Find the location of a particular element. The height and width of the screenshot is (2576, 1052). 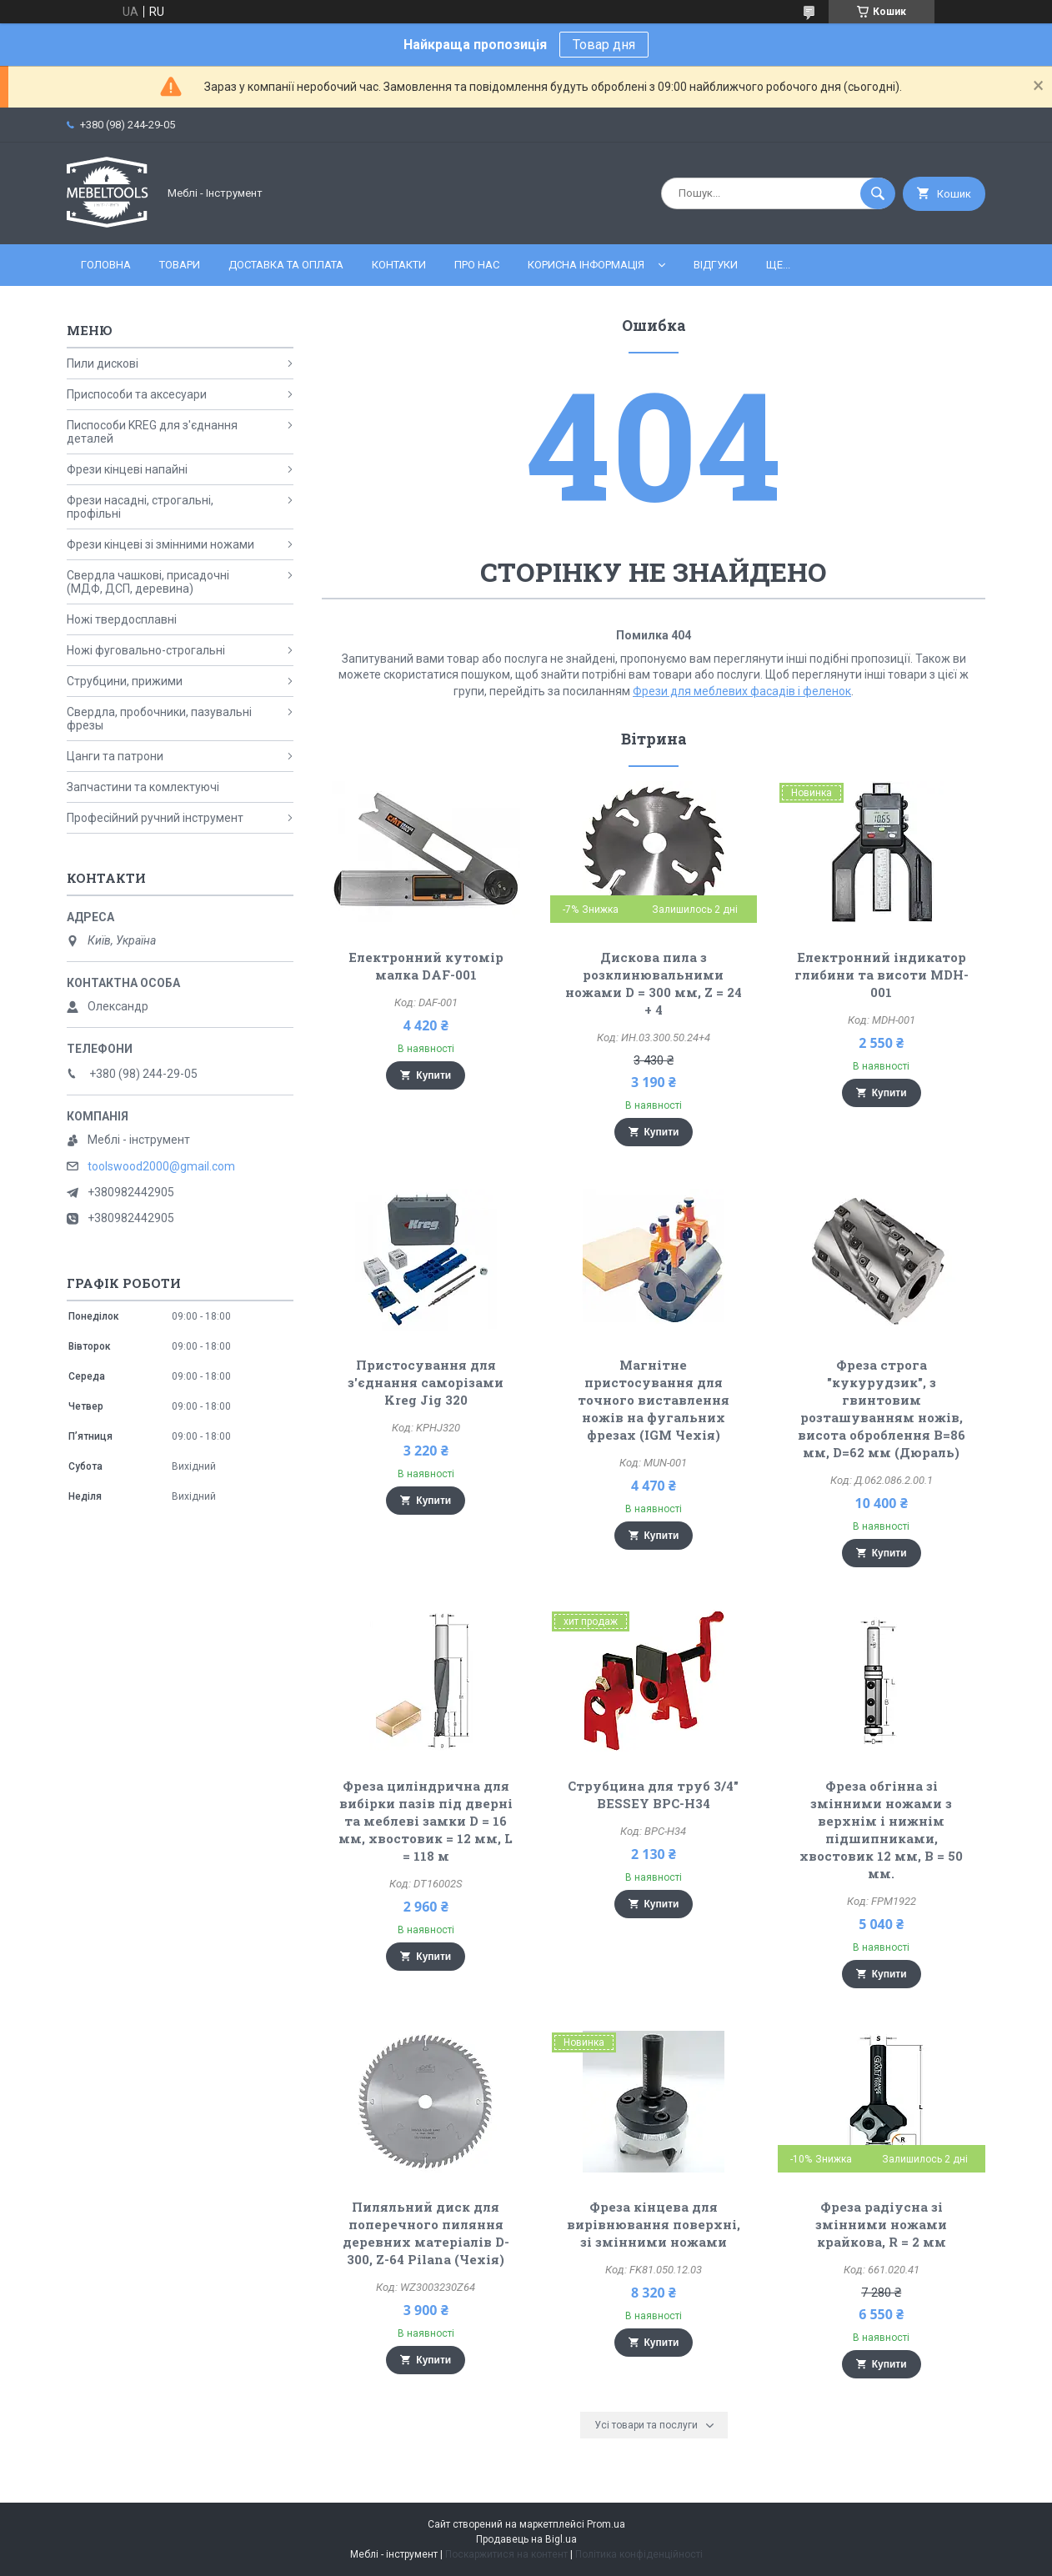

Ножі твердосплавні is located at coordinates (122, 619).